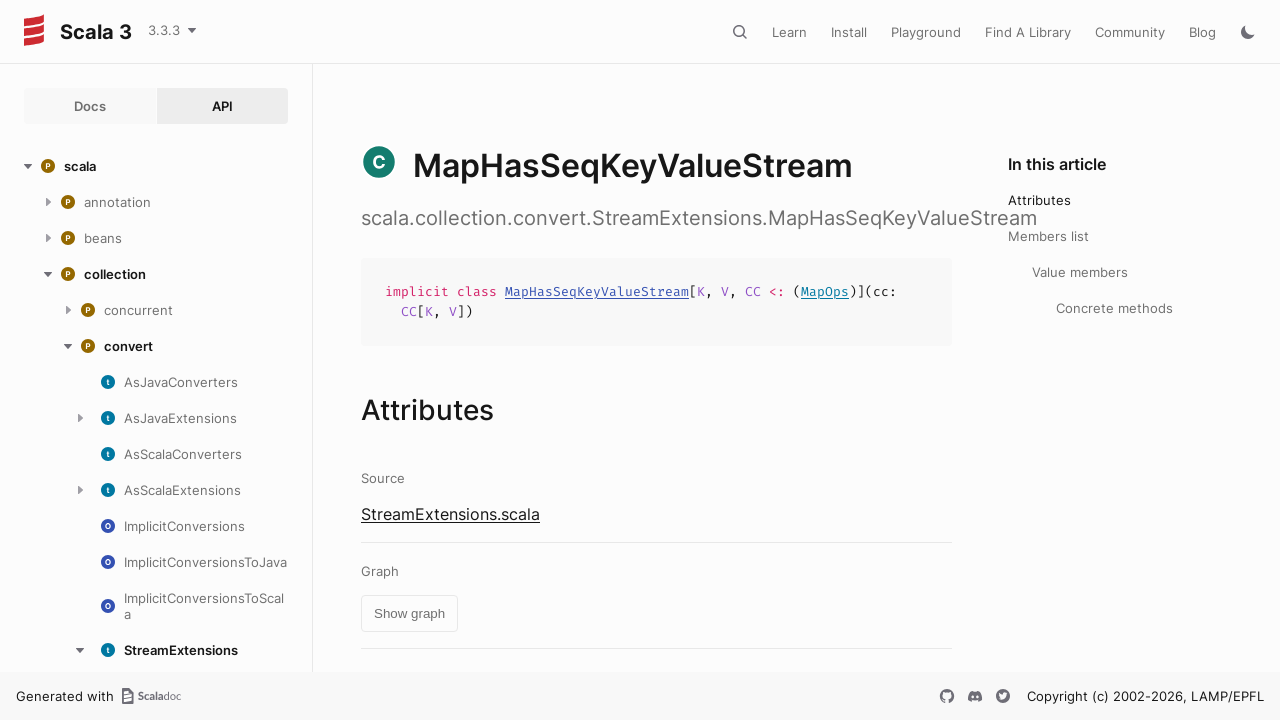 This screenshot has height=720, width=1280. Describe the element at coordinates (222, 106) in the screenshot. I see `API` at that location.